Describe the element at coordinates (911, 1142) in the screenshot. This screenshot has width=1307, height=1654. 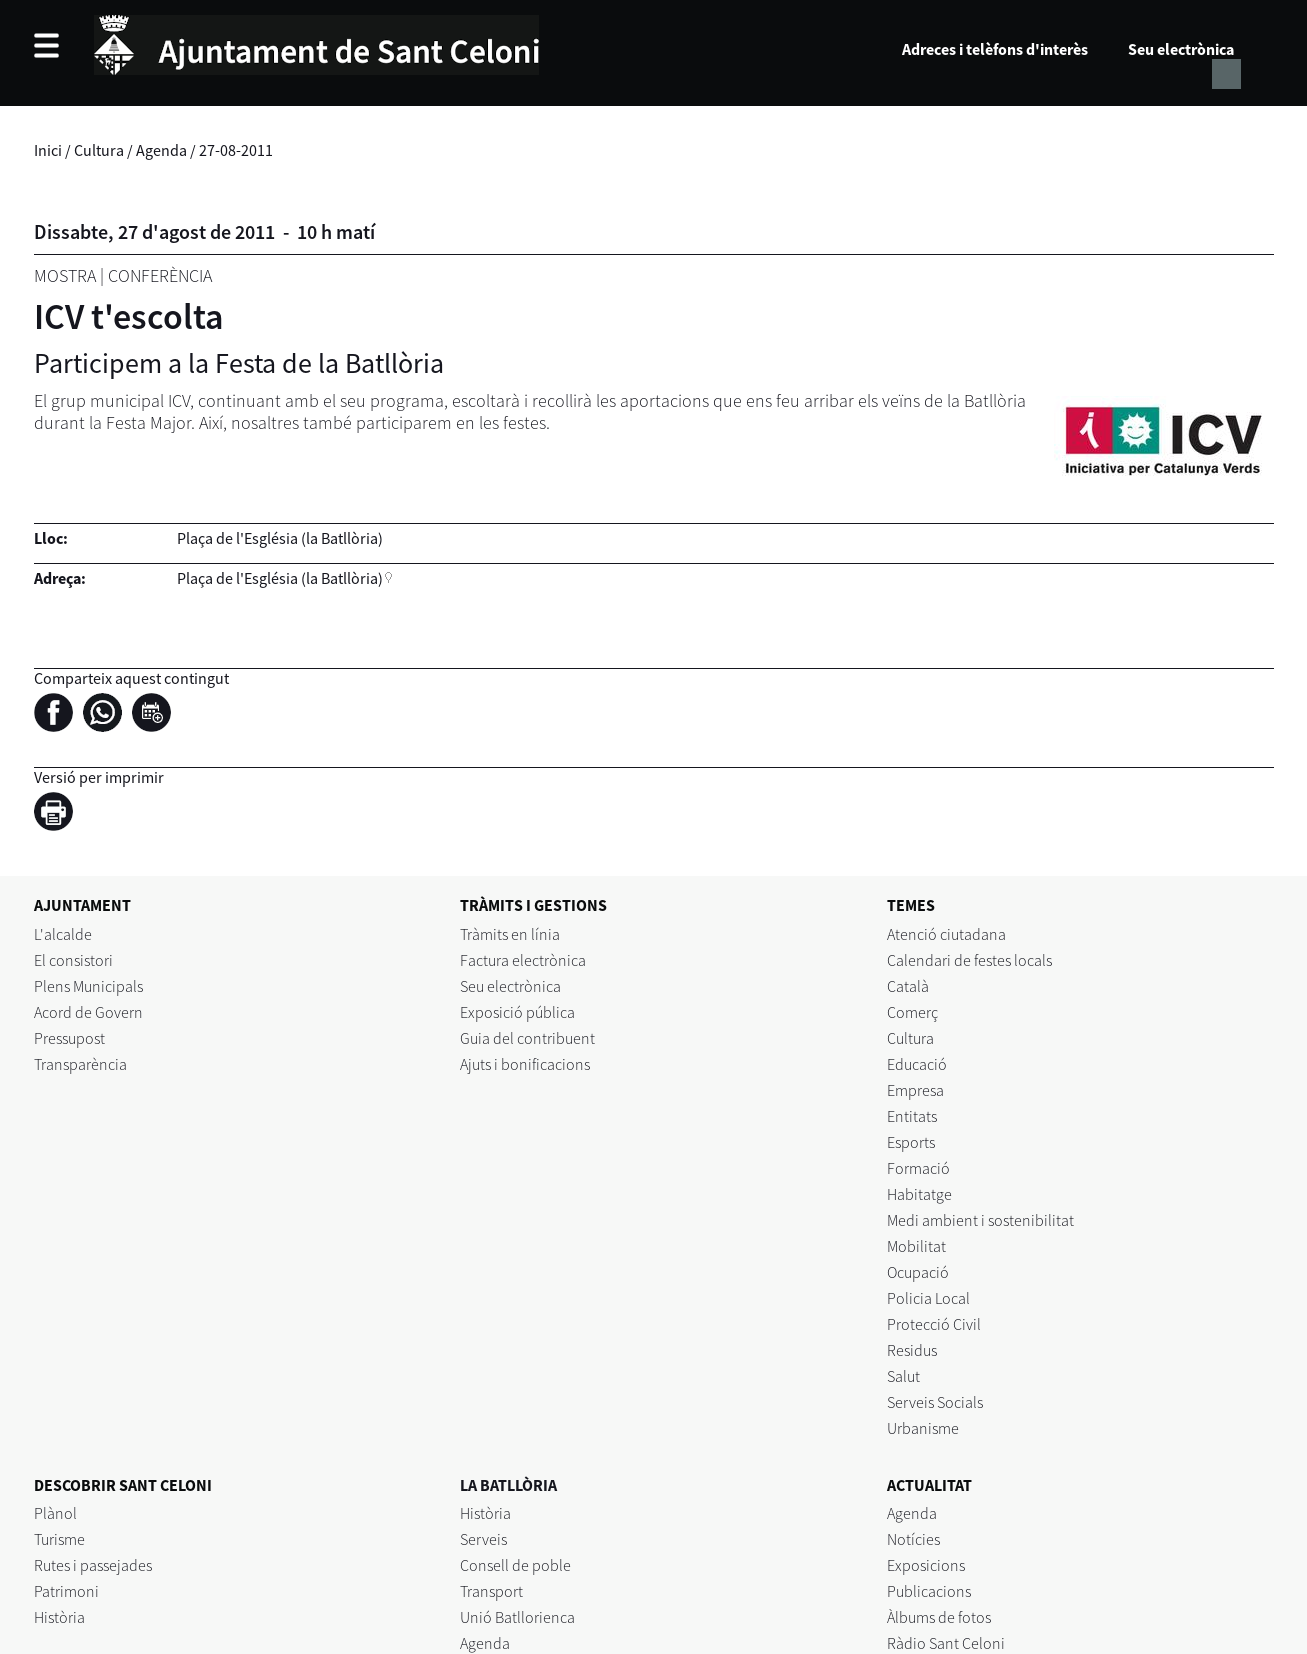
I see `Esports` at that location.